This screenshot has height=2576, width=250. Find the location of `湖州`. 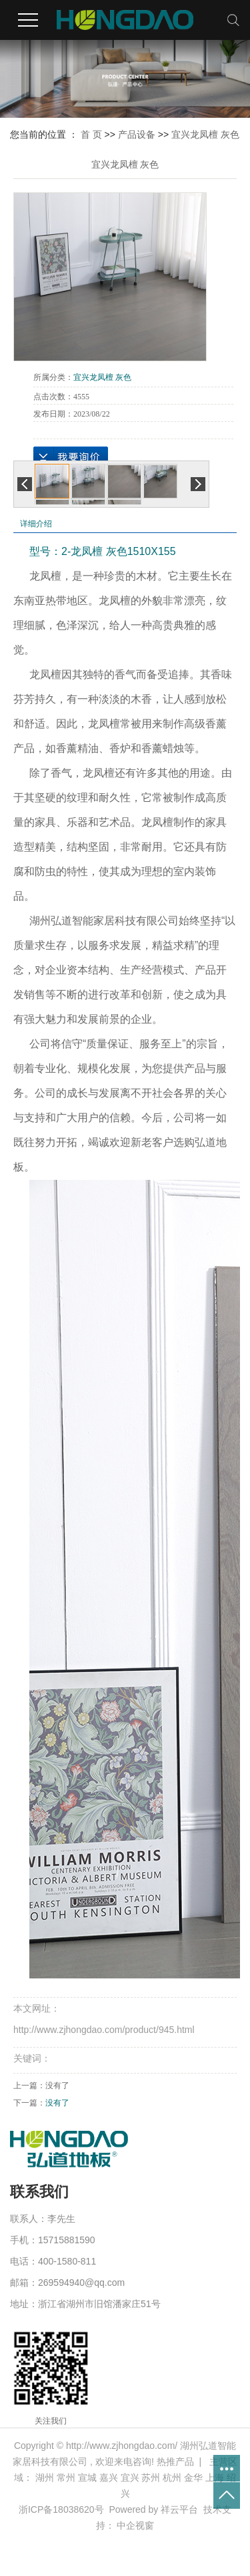

湖州 is located at coordinates (44, 2477).